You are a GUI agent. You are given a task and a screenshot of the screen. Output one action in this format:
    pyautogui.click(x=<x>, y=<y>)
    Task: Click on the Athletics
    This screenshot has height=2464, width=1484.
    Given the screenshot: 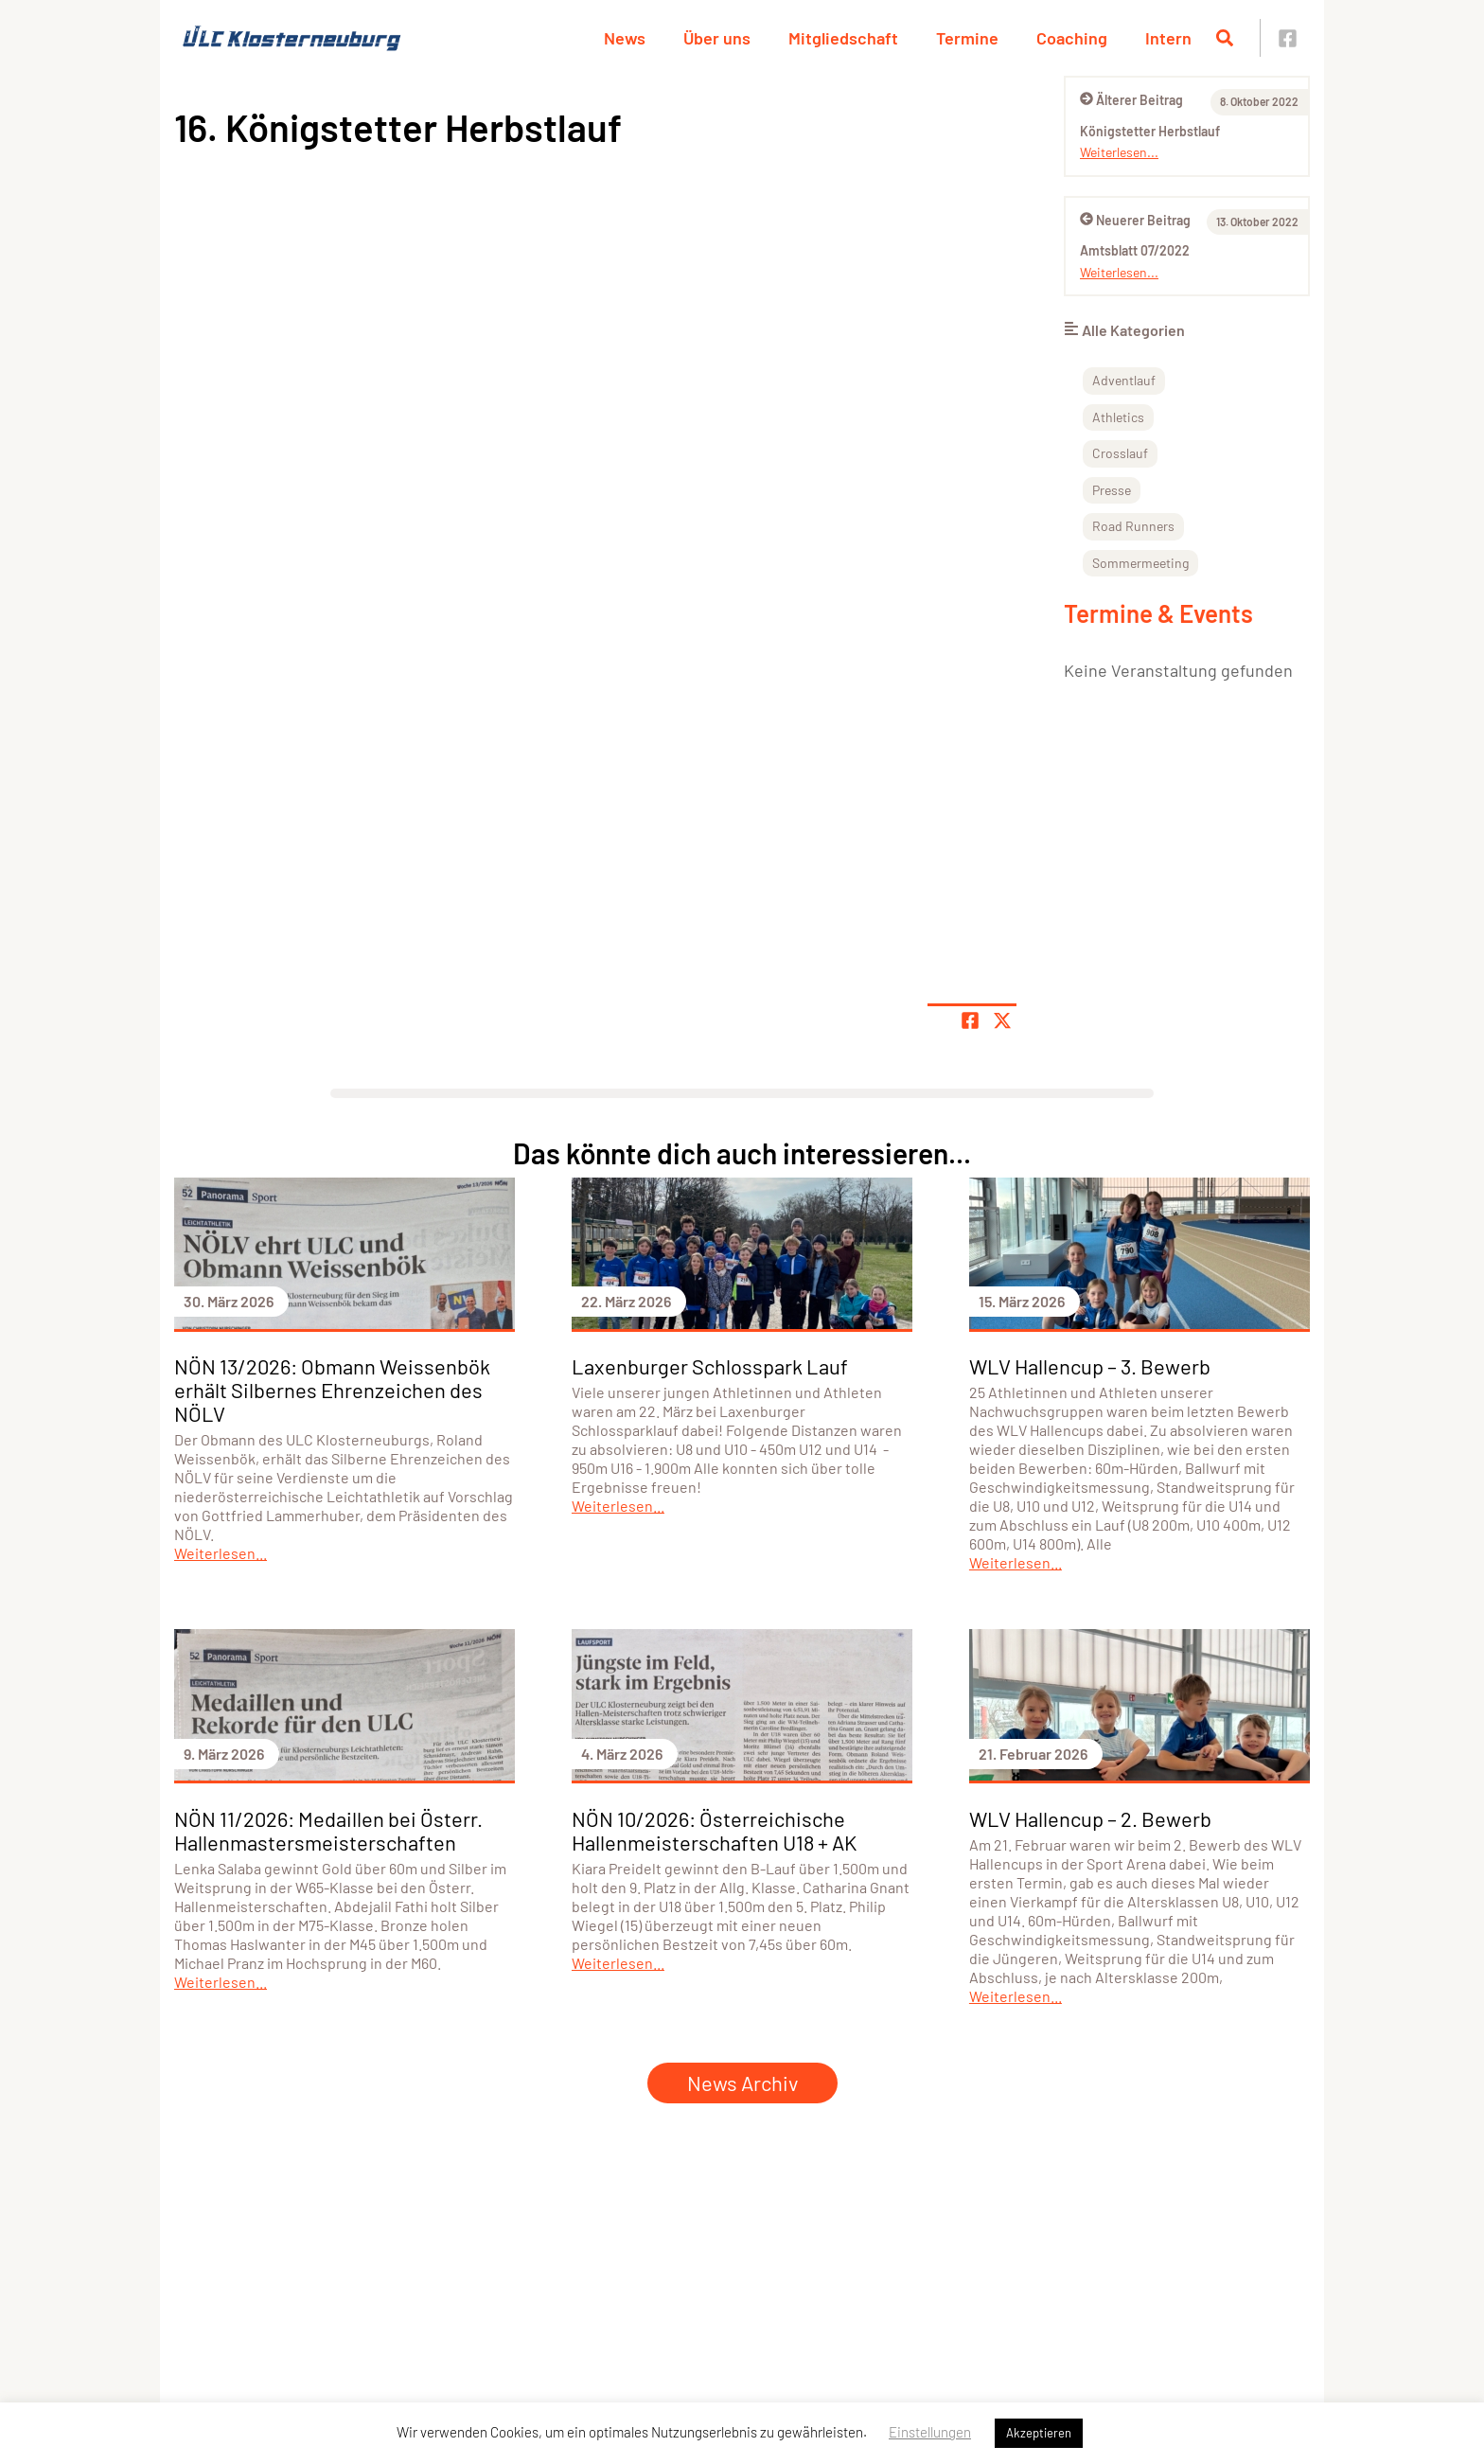 What is the action you would take?
    pyautogui.click(x=1118, y=417)
    